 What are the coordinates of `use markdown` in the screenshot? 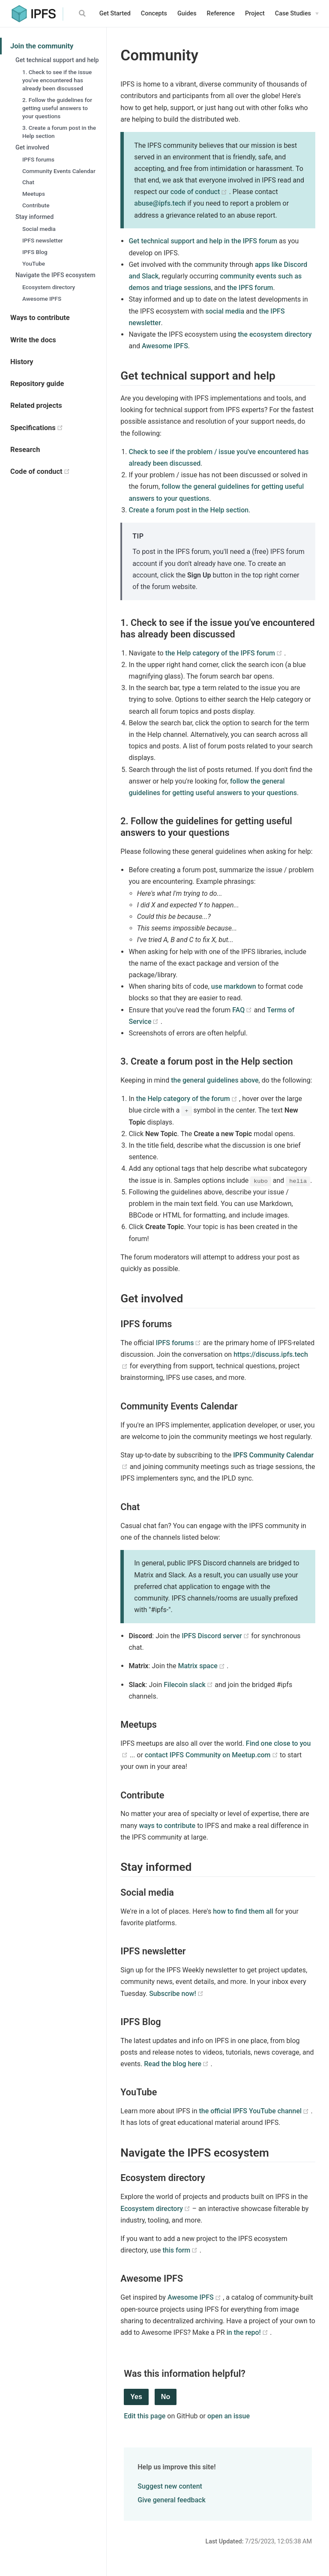 It's located at (233, 986).